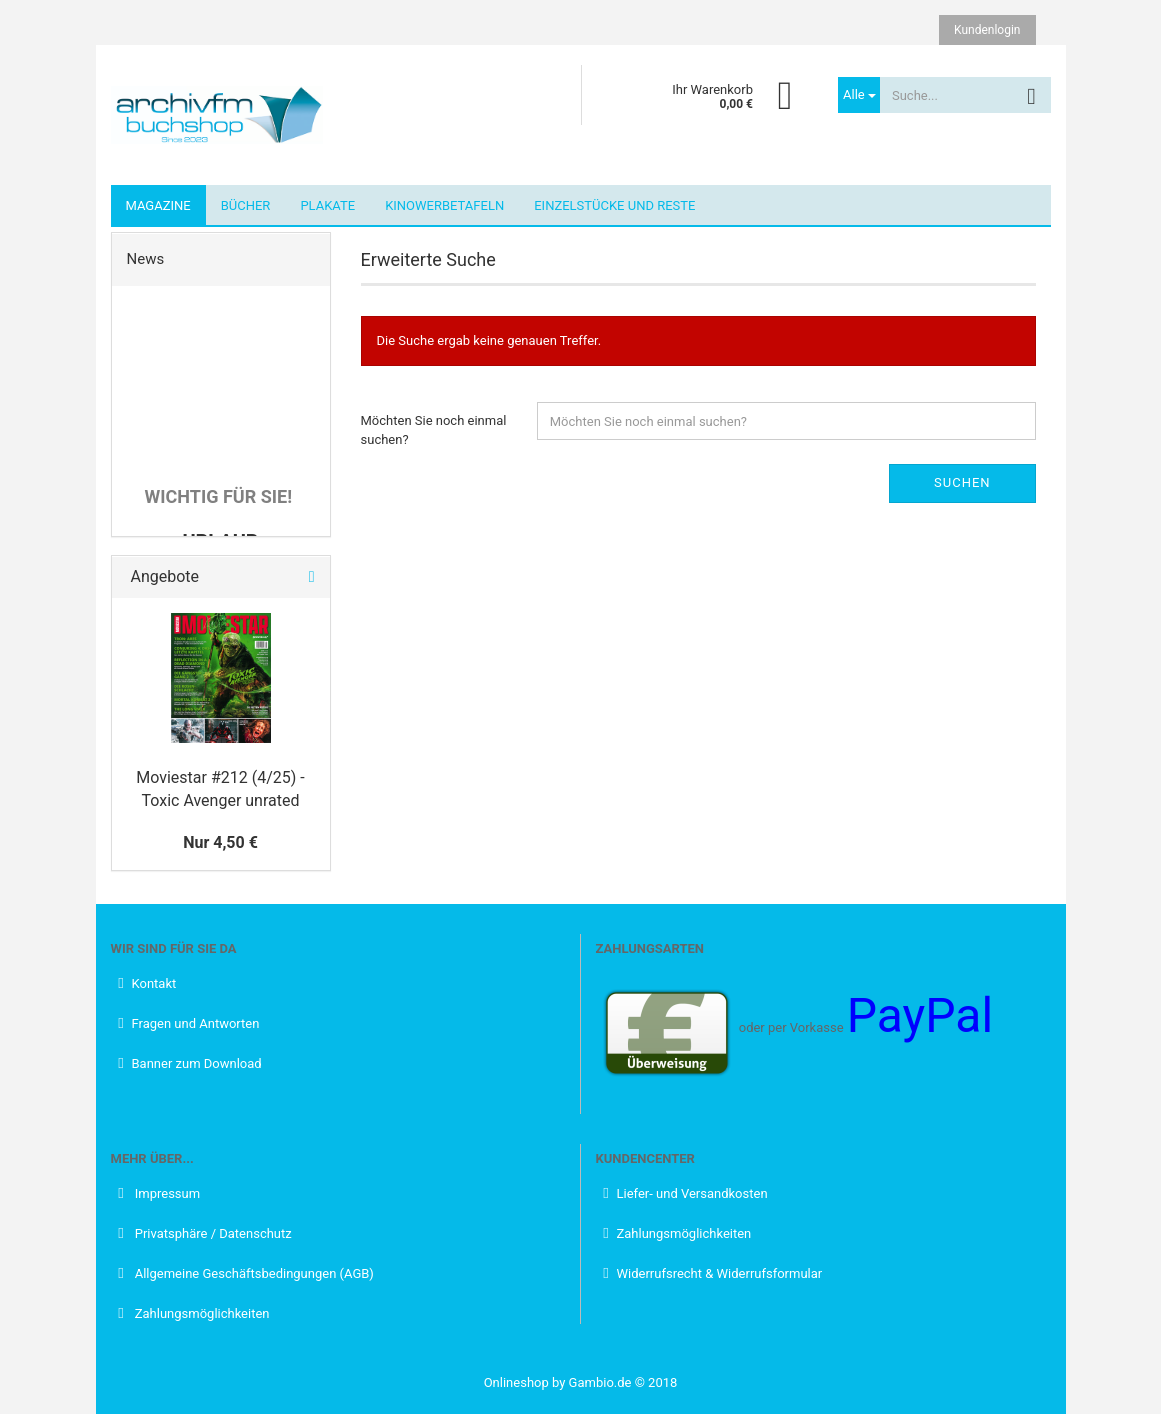  I want to click on Impressum, so click(166, 1193).